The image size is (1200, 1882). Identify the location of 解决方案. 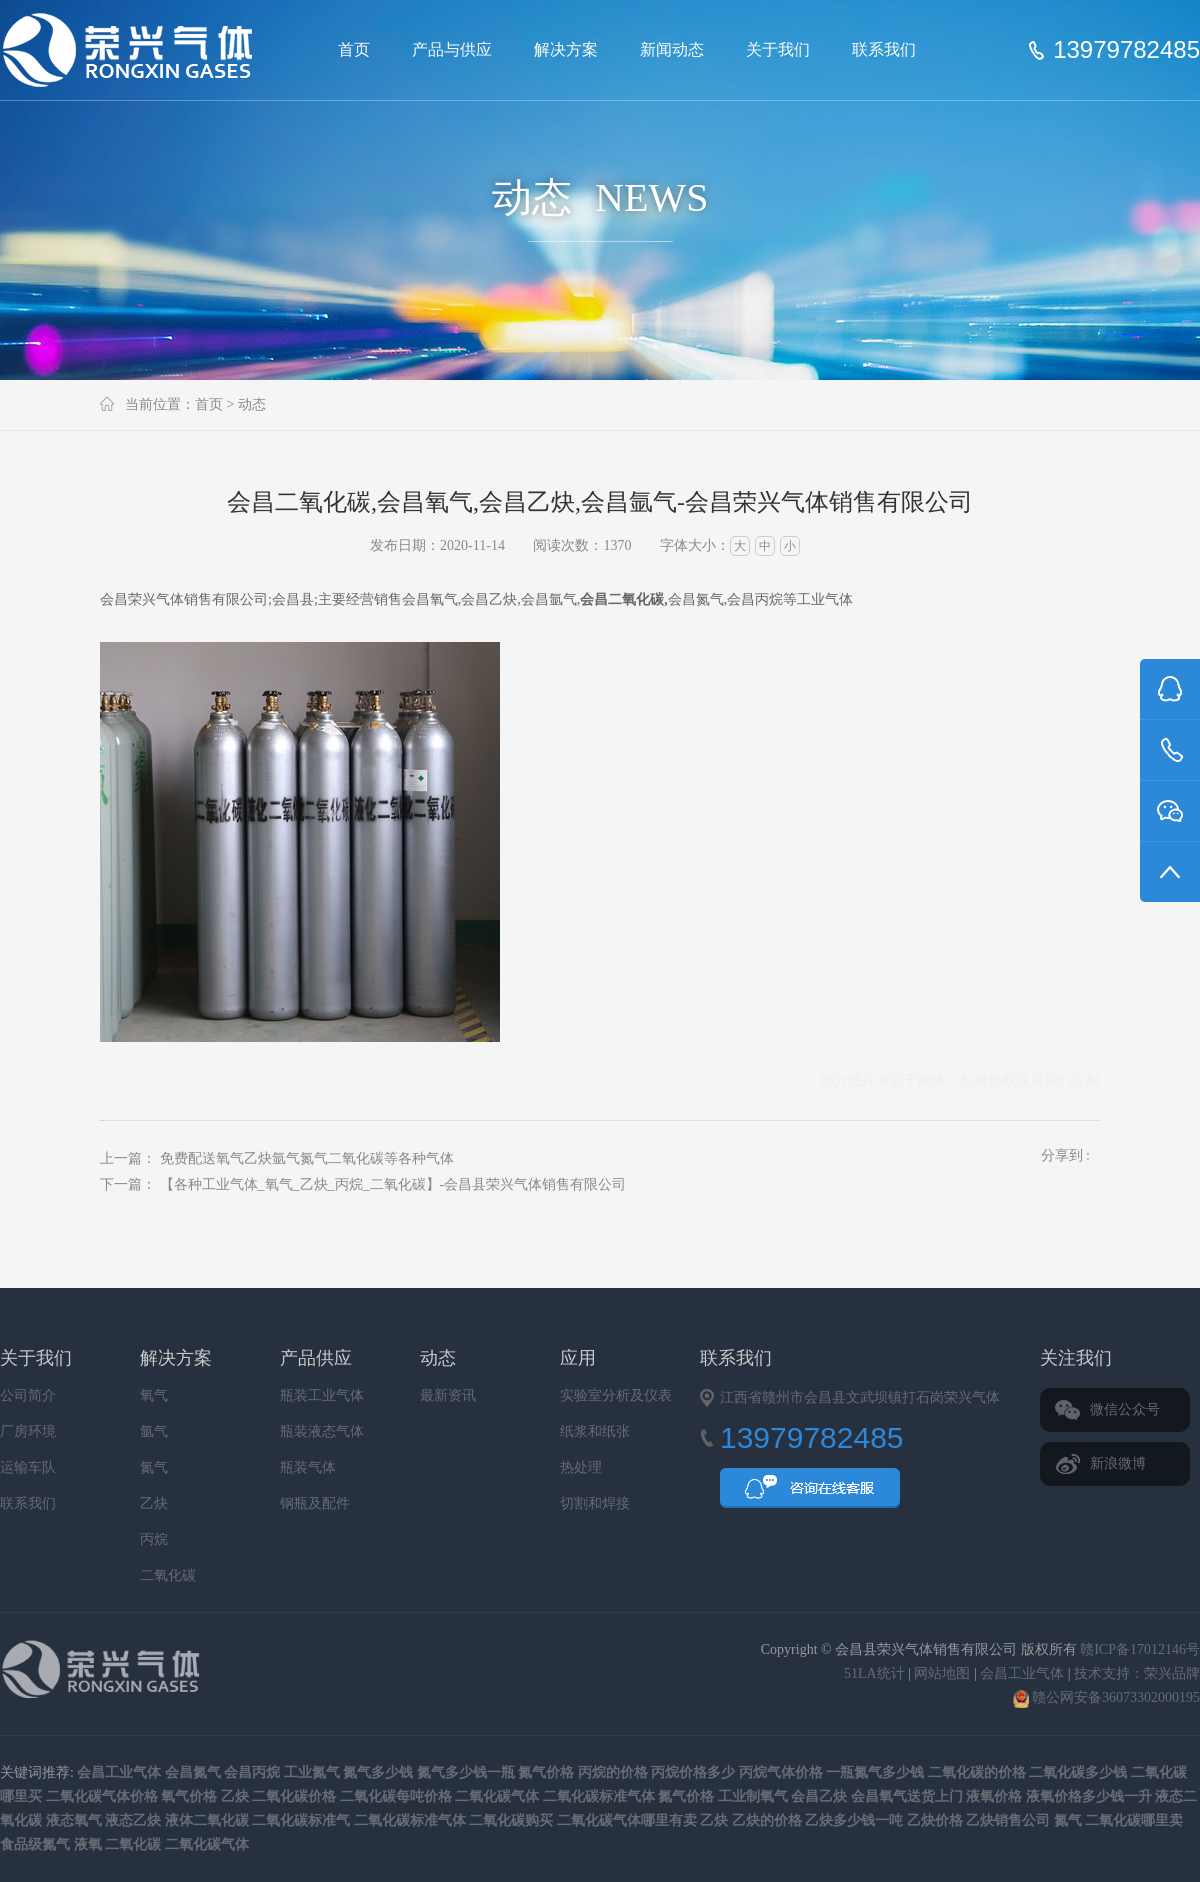
(566, 49).